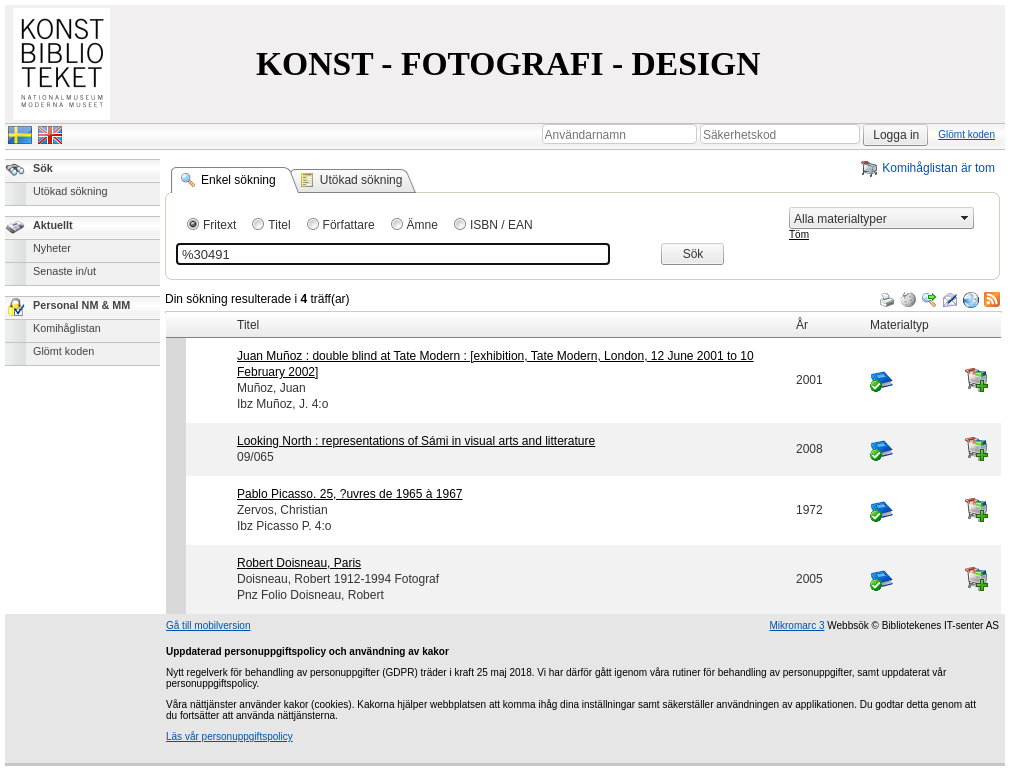  Describe the element at coordinates (299, 563) in the screenshot. I see `Robert Doisneau, Paris` at that location.